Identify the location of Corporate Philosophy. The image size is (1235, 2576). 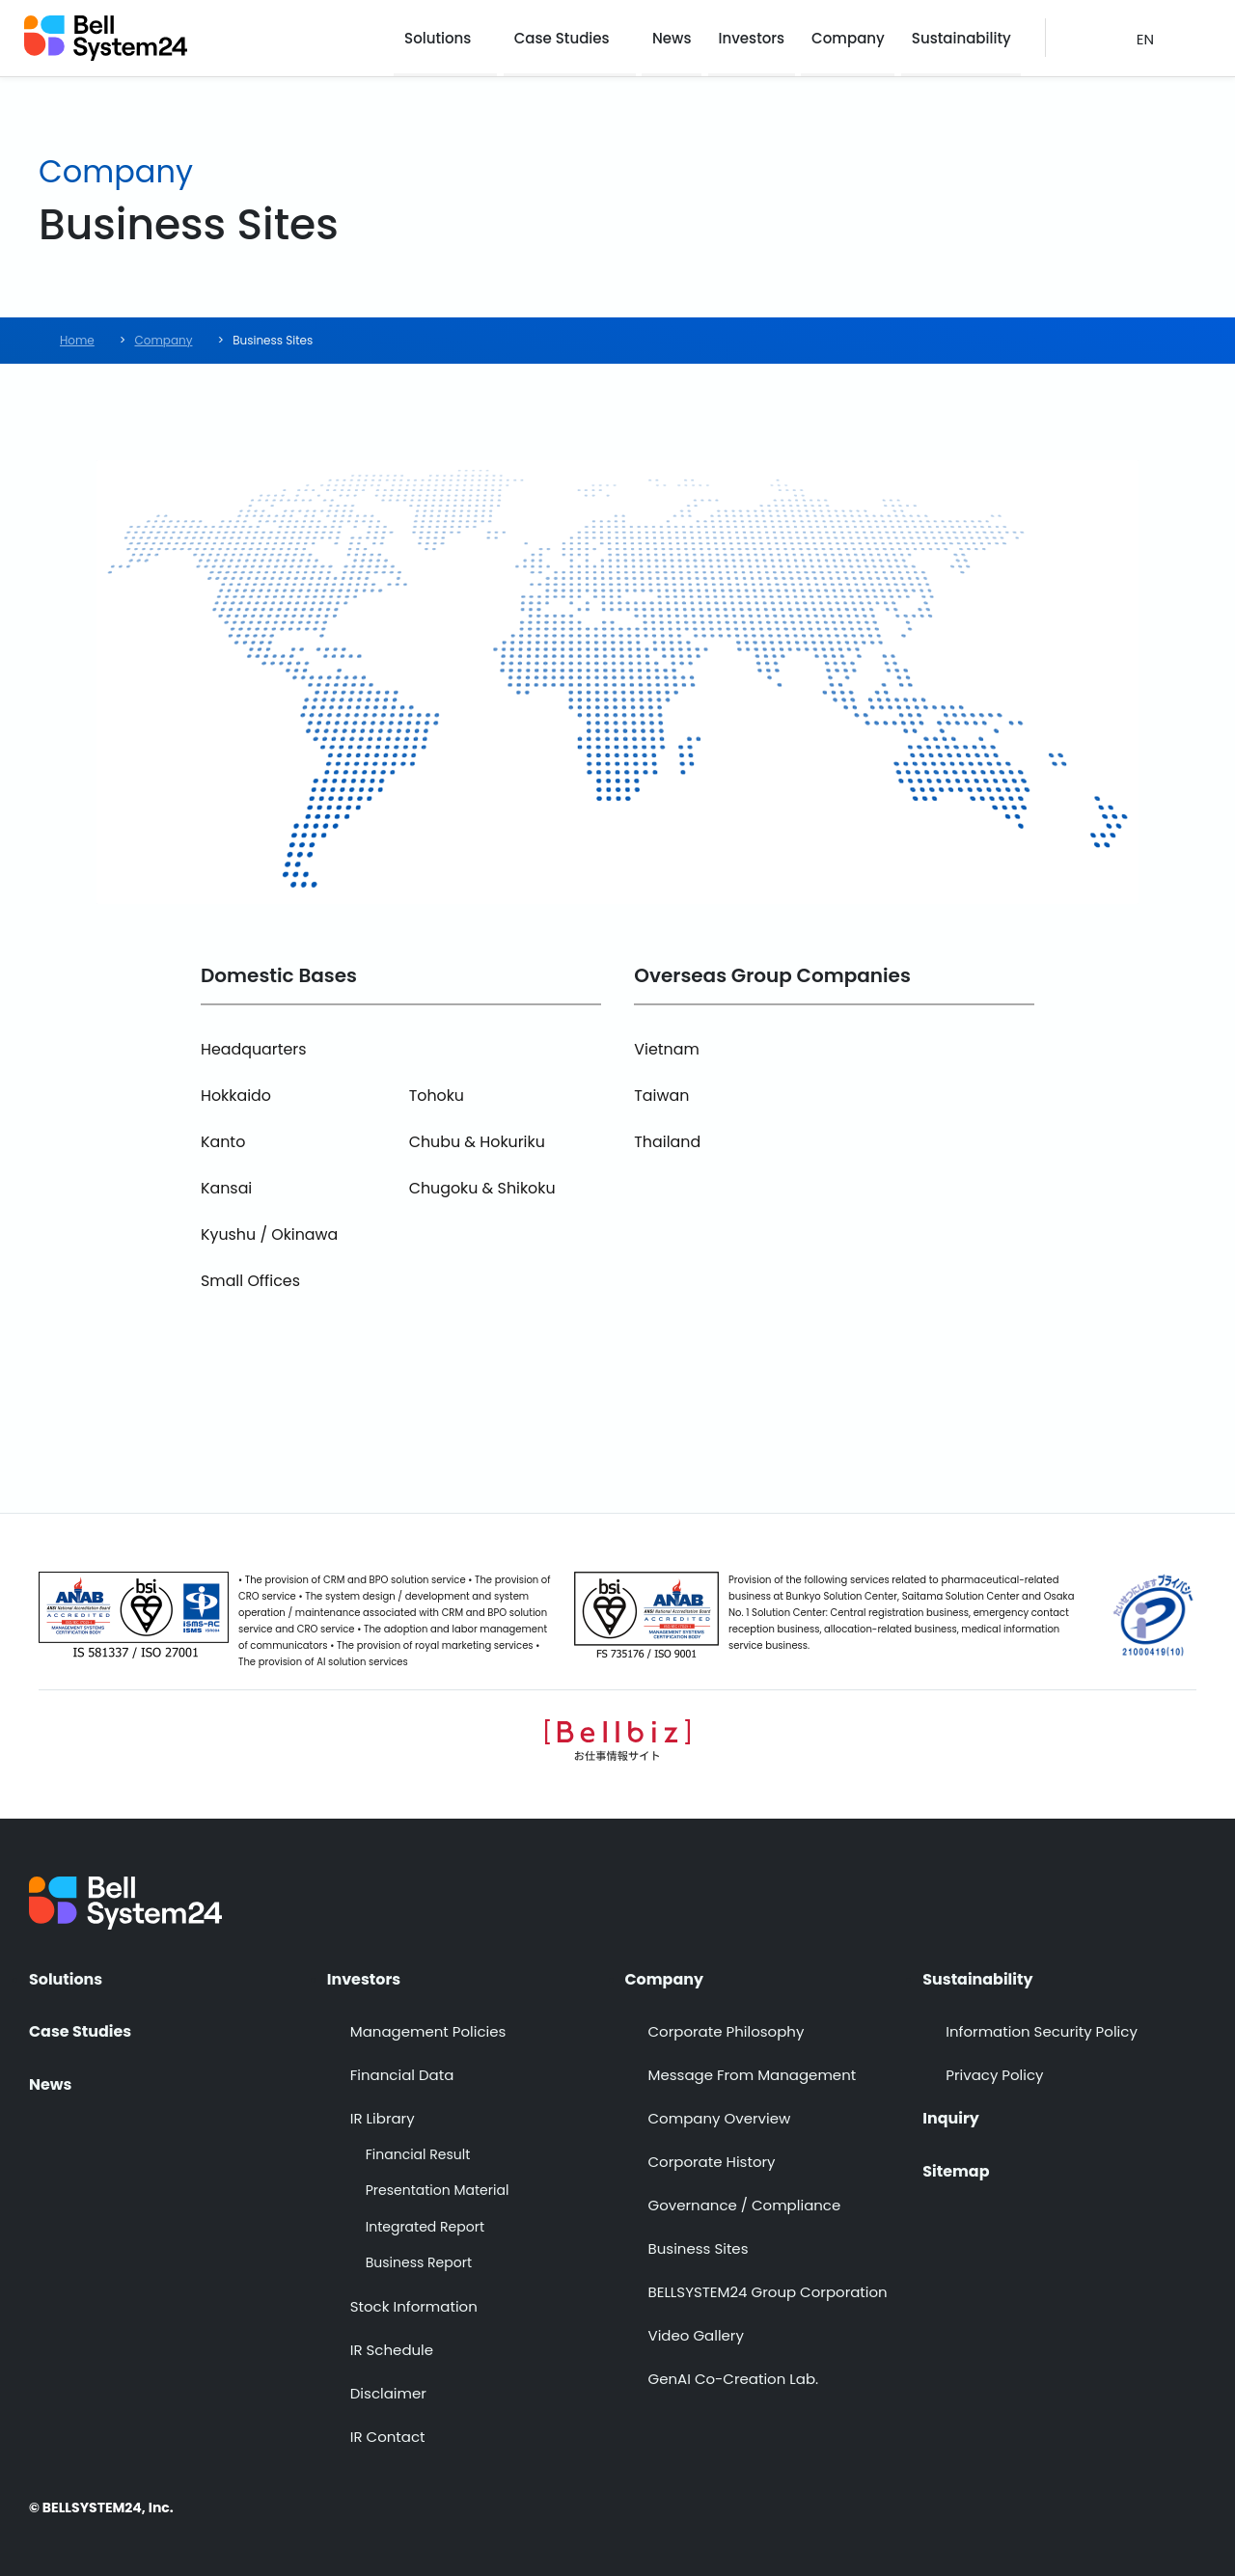
(726, 2031).